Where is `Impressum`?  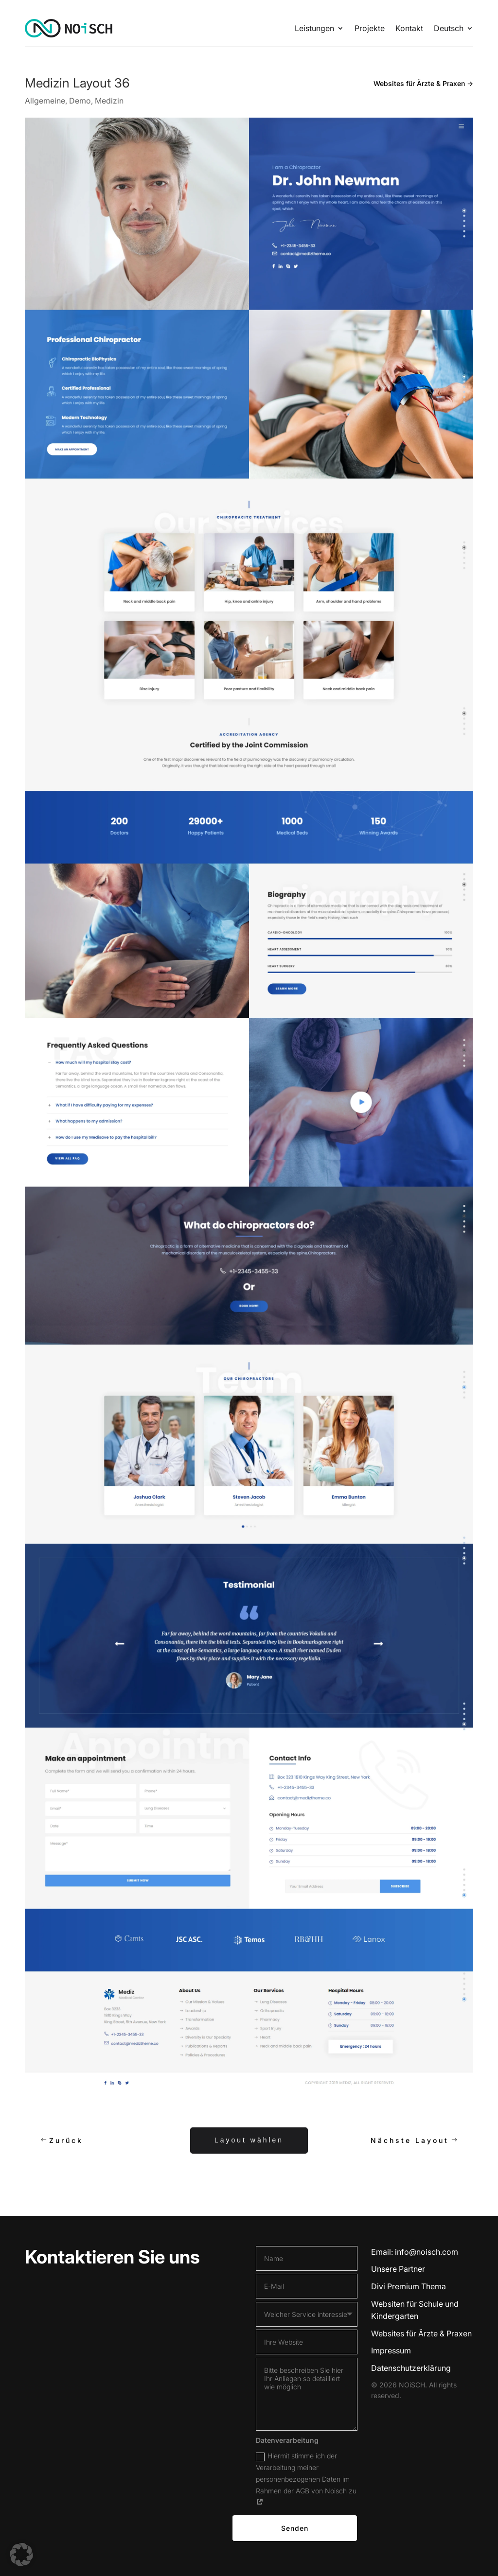
Impressum is located at coordinates (391, 2350).